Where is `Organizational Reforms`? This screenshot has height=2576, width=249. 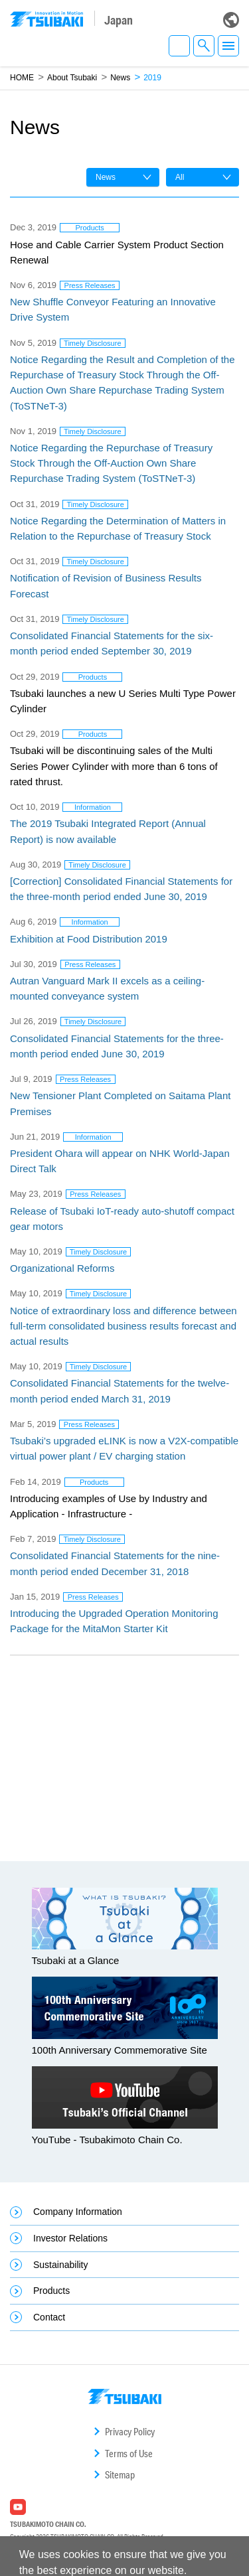 Organizational Reforms is located at coordinates (62, 1268).